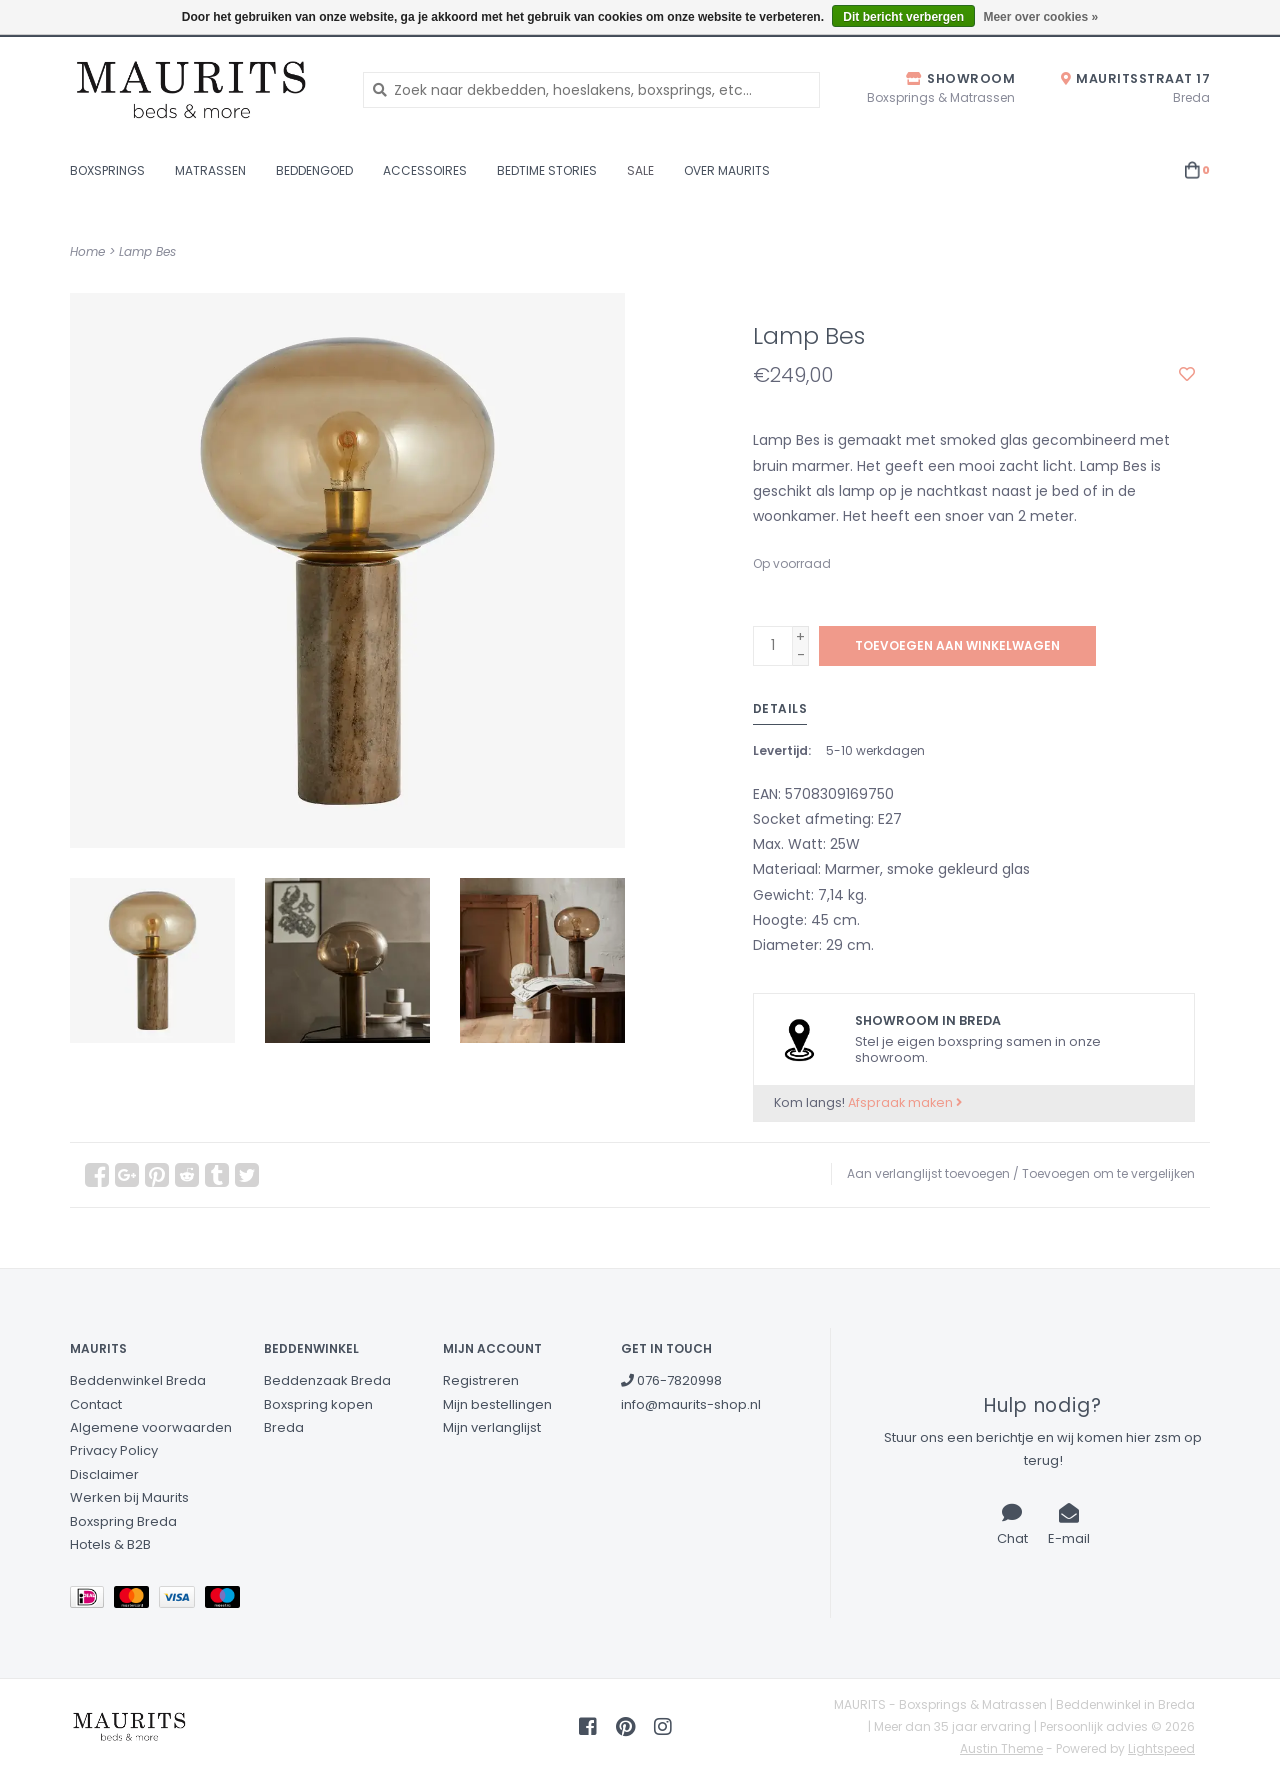 This screenshot has width=1280, height=1774. Describe the element at coordinates (1108, 1173) in the screenshot. I see `Toevoegen om te vergelijken` at that location.